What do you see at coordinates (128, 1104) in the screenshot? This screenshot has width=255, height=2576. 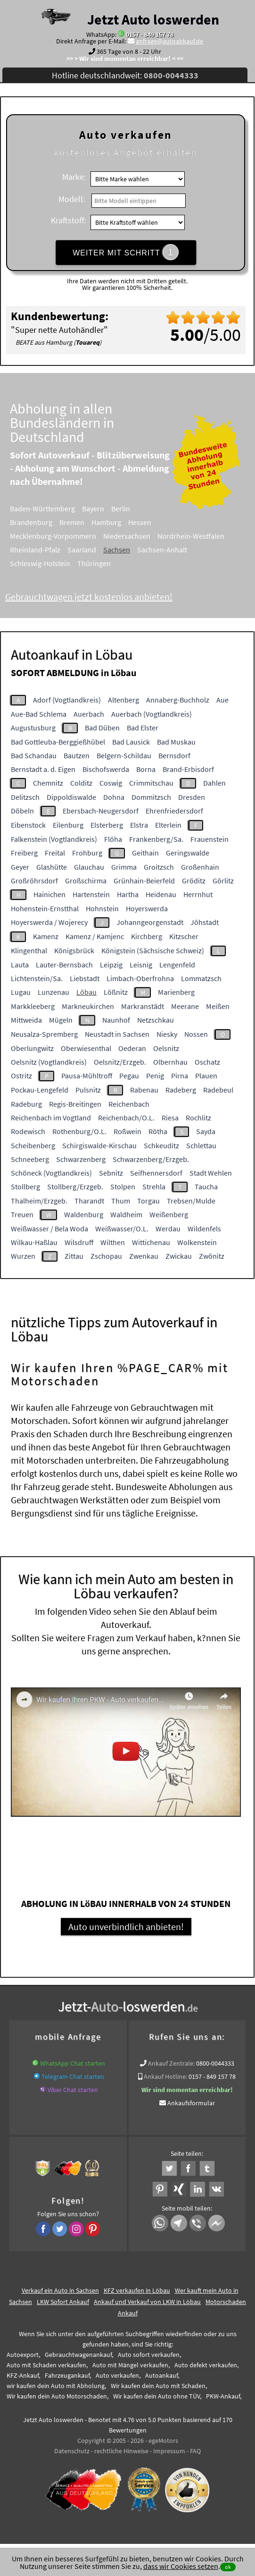 I see `Reichenbach` at bounding box center [128, 1104].